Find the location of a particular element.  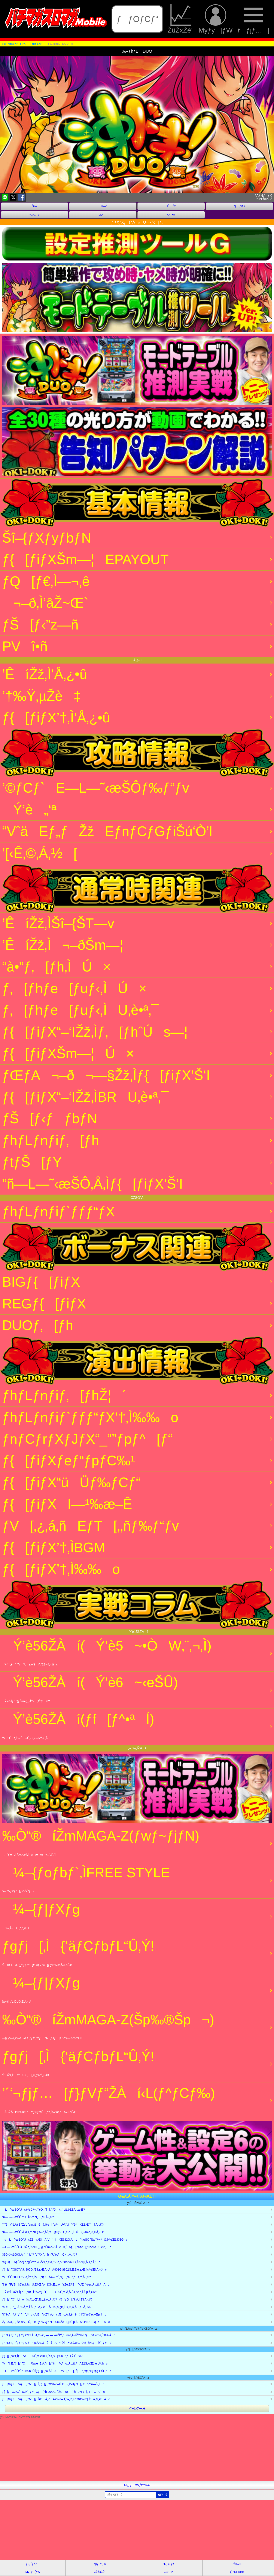

”ñ—L—˜‹æŠÔ’†‚Æ‚Í‰½ƒQ[ƒ€‚Å‚·‚©? is located at coordinates (28, 2217).